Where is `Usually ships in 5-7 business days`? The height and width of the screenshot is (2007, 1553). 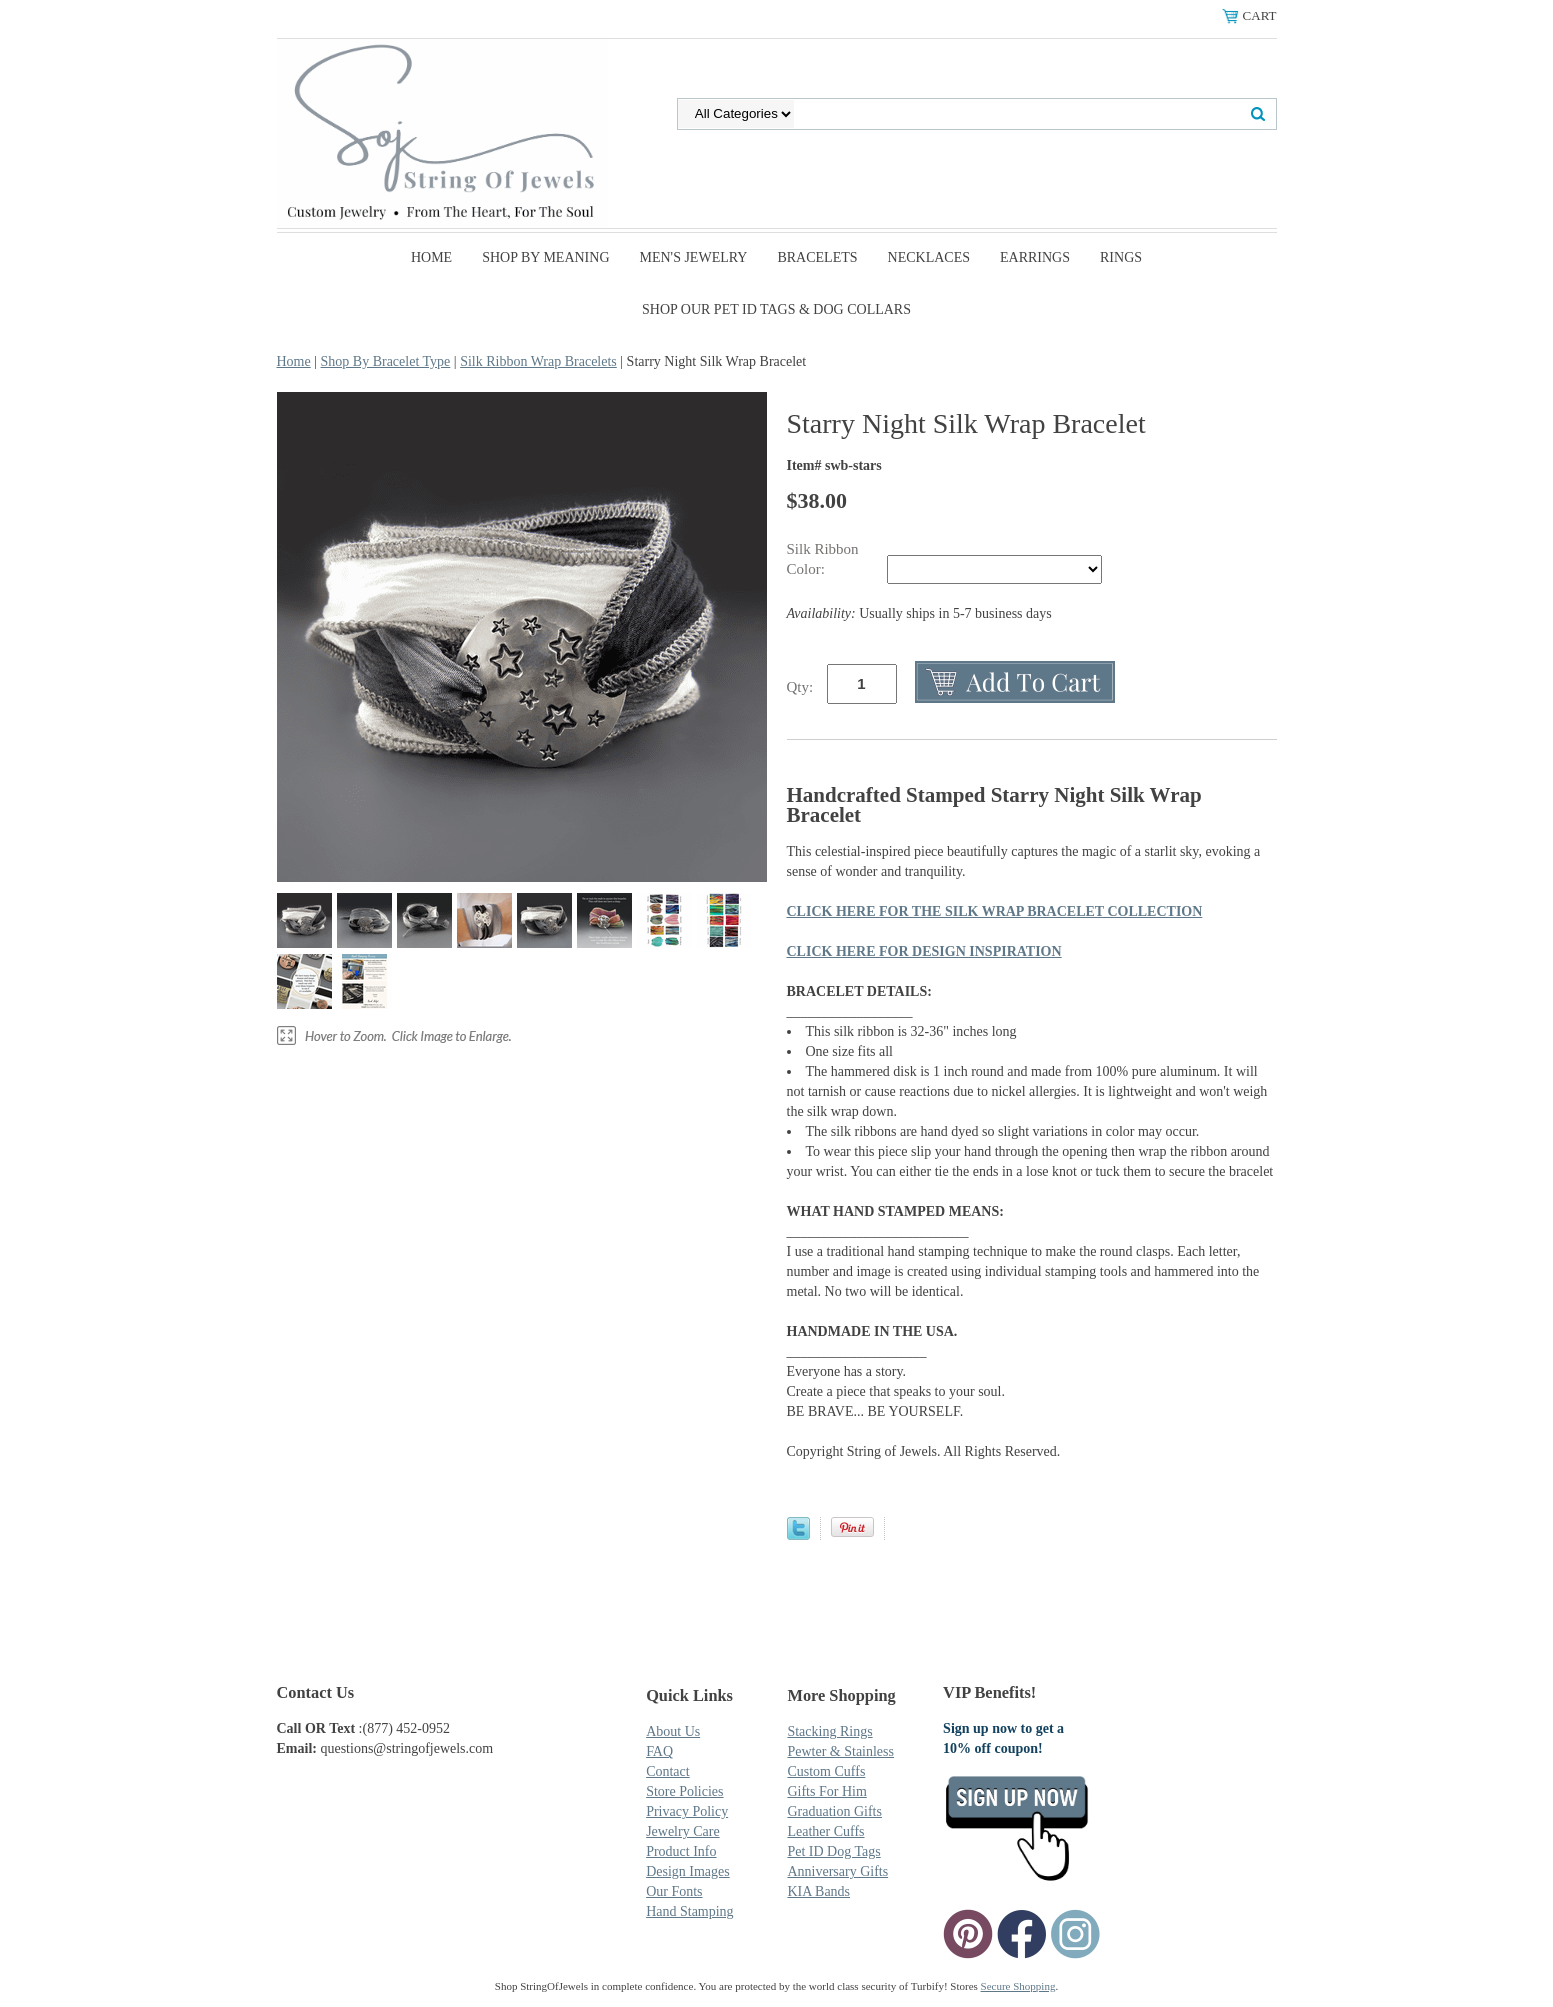
Usually ships in 5-7 business days is located at coordinates (919, 613).